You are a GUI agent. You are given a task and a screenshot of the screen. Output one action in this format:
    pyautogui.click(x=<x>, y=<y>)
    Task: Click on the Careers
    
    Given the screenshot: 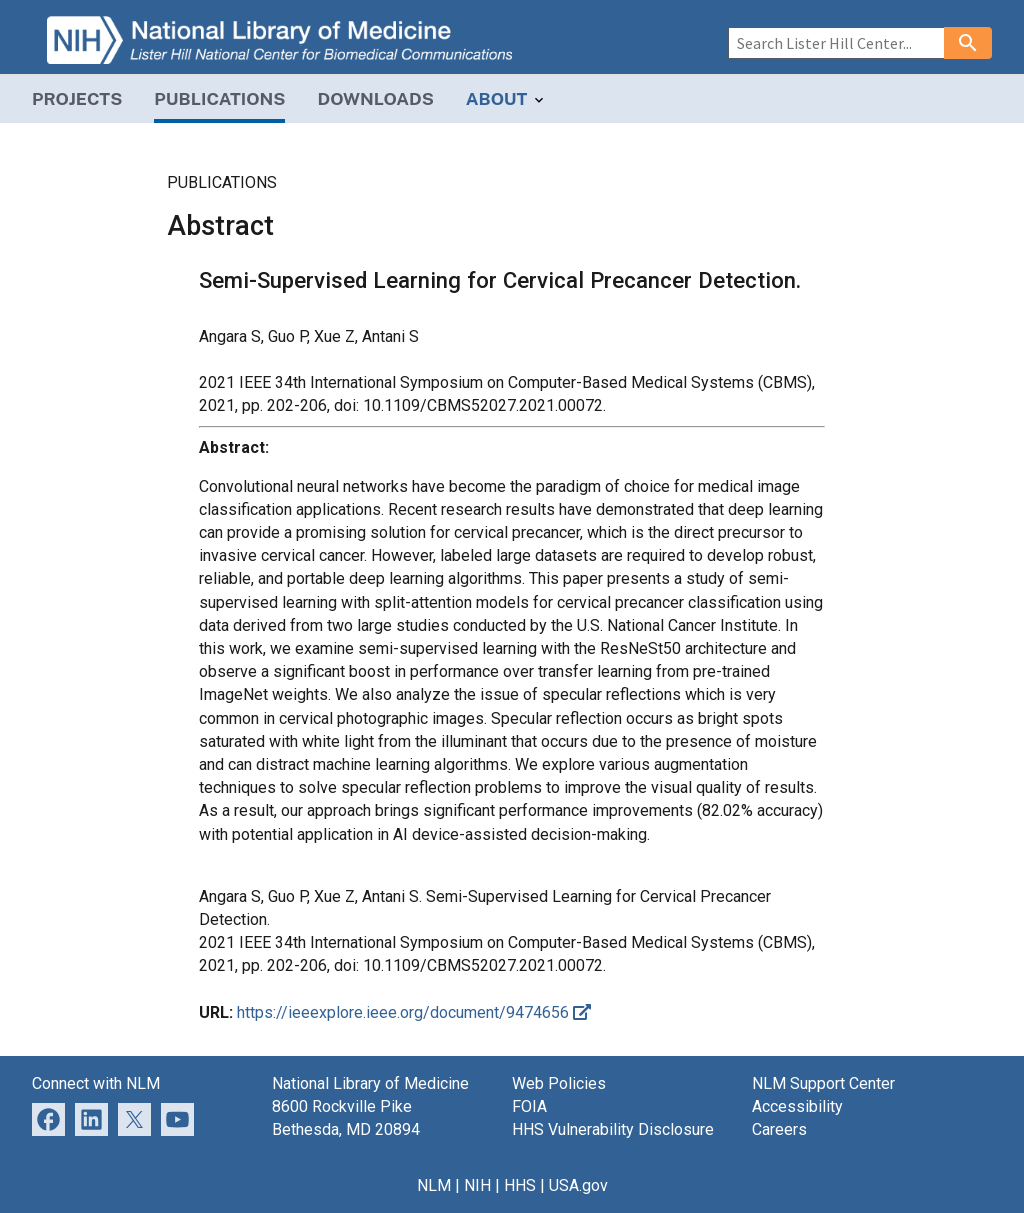 What is the action you would take?
    pyautogui.click(x=779, y=1129)
    